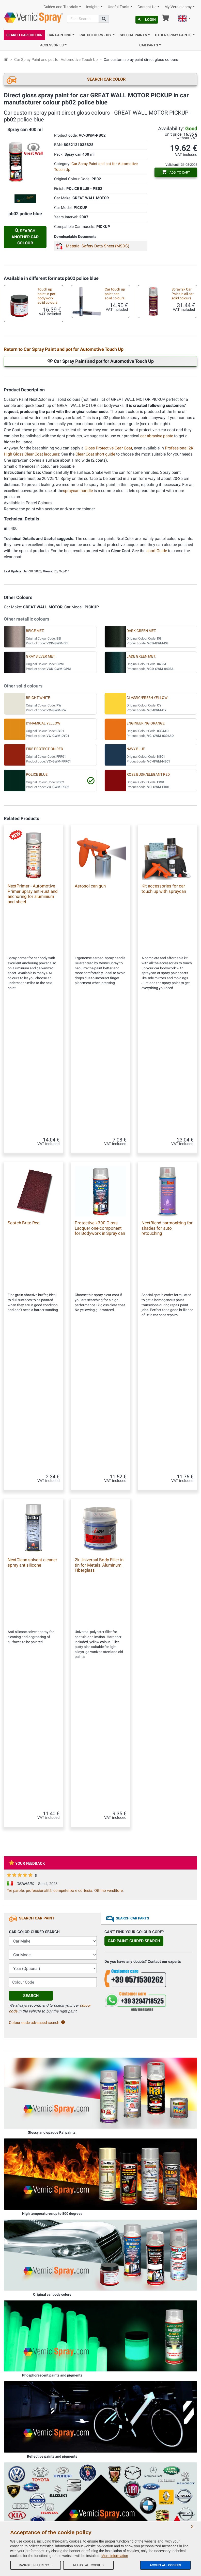 The image size is (201, 2576). Describe the element at coordinates (178, 7) in the screenshot. I see `My Vernicispray` at that location.